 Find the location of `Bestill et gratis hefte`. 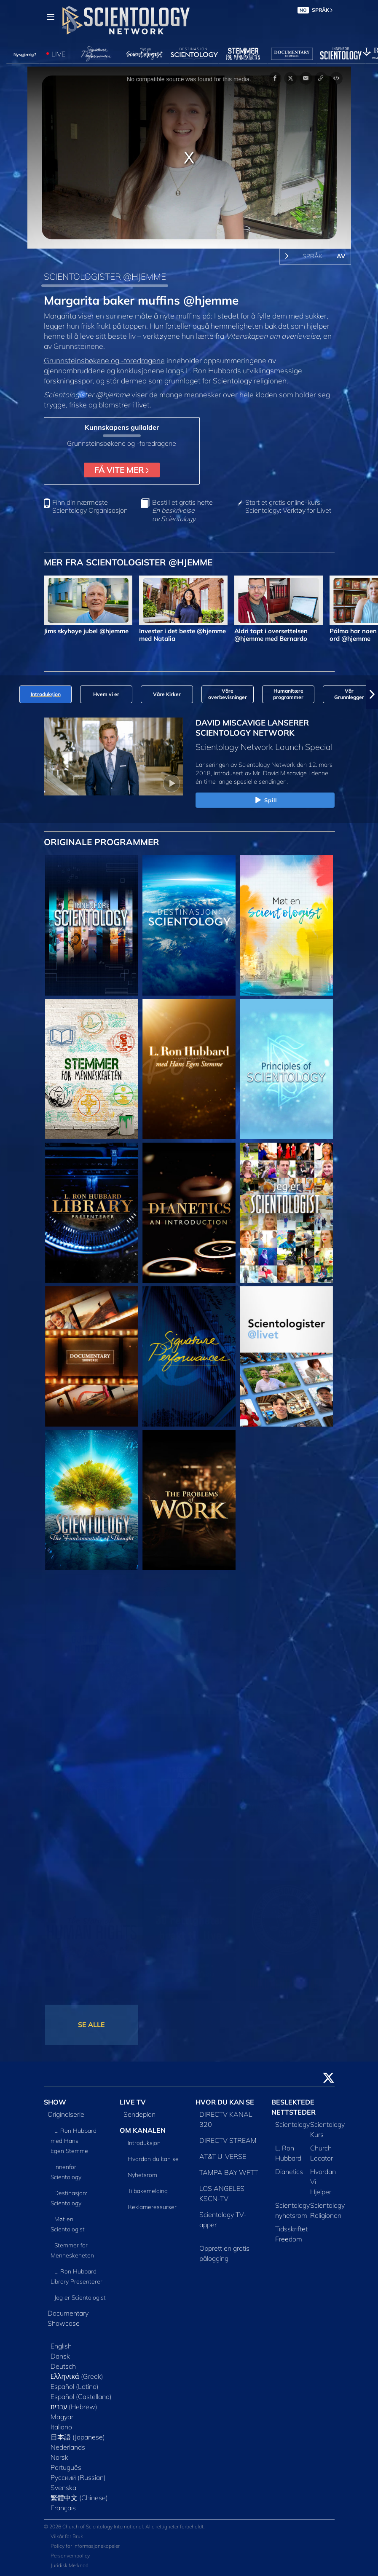

Bestill et gratis hefte is located at coordinates (182, 510).